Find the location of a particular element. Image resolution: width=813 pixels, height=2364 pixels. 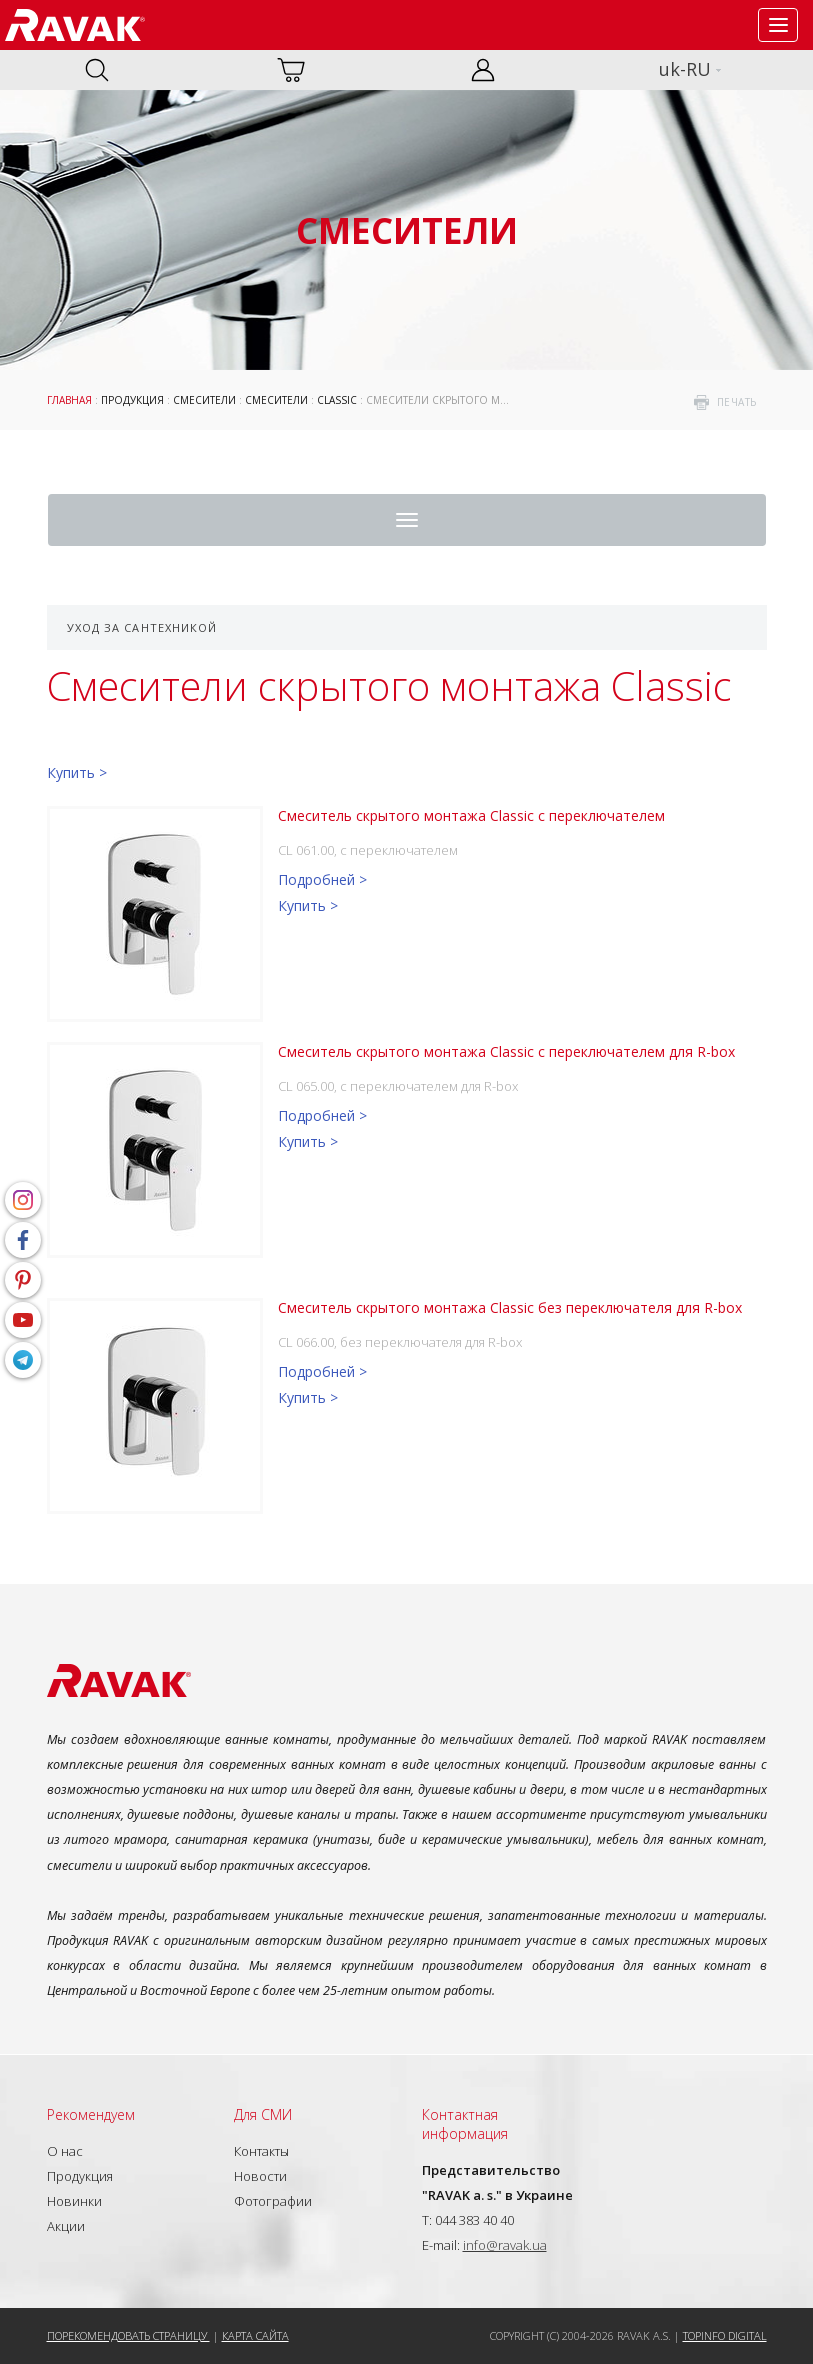

Фотографии is located at coordinates (273, 2201).